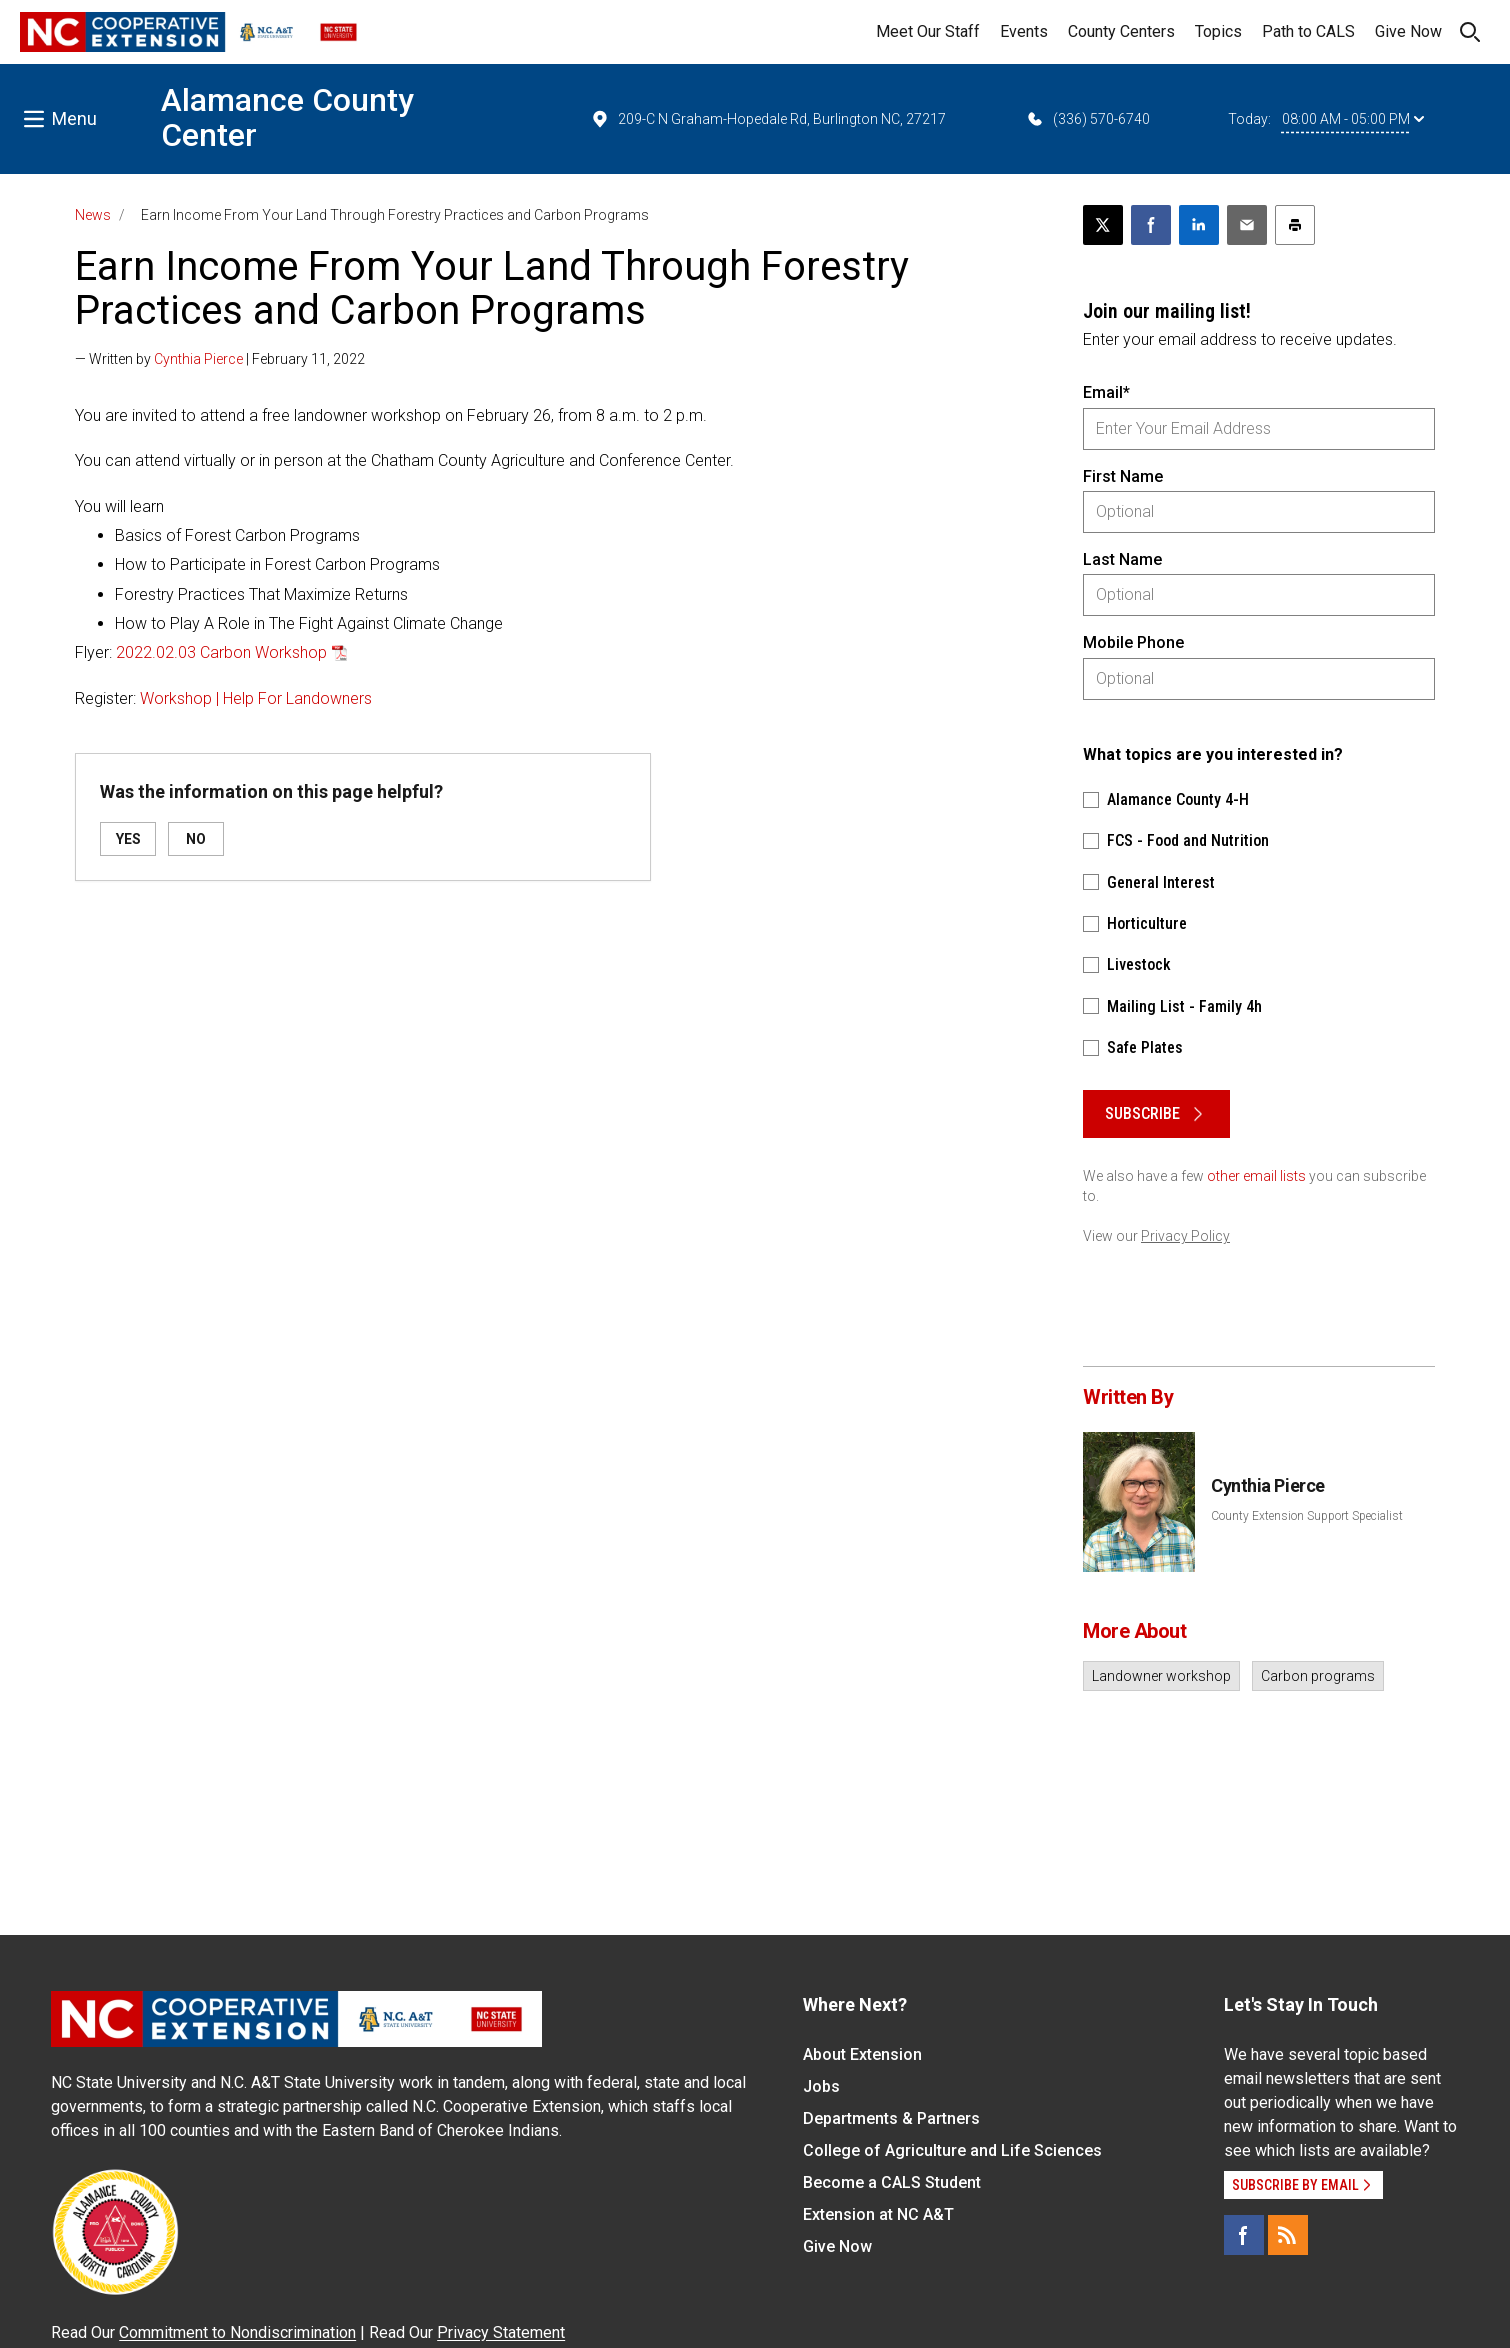 The image size is (1510, 2348). I want to click on Path to CALS, so click(1308, 31).